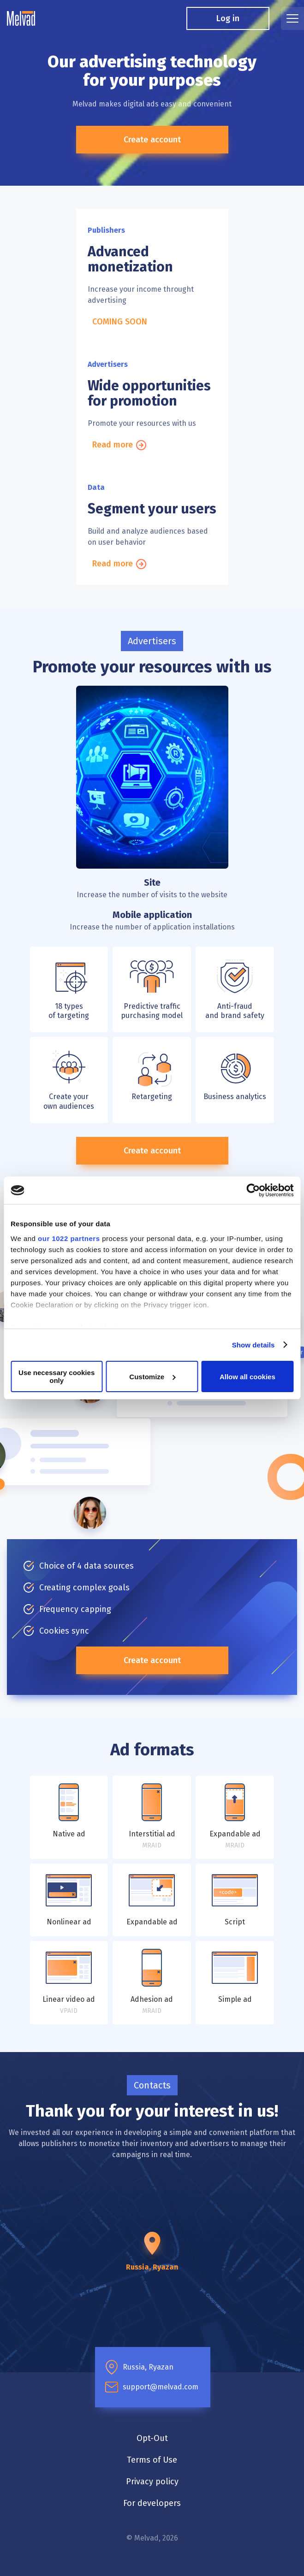  I want to click on Log in, so click(227, 18).